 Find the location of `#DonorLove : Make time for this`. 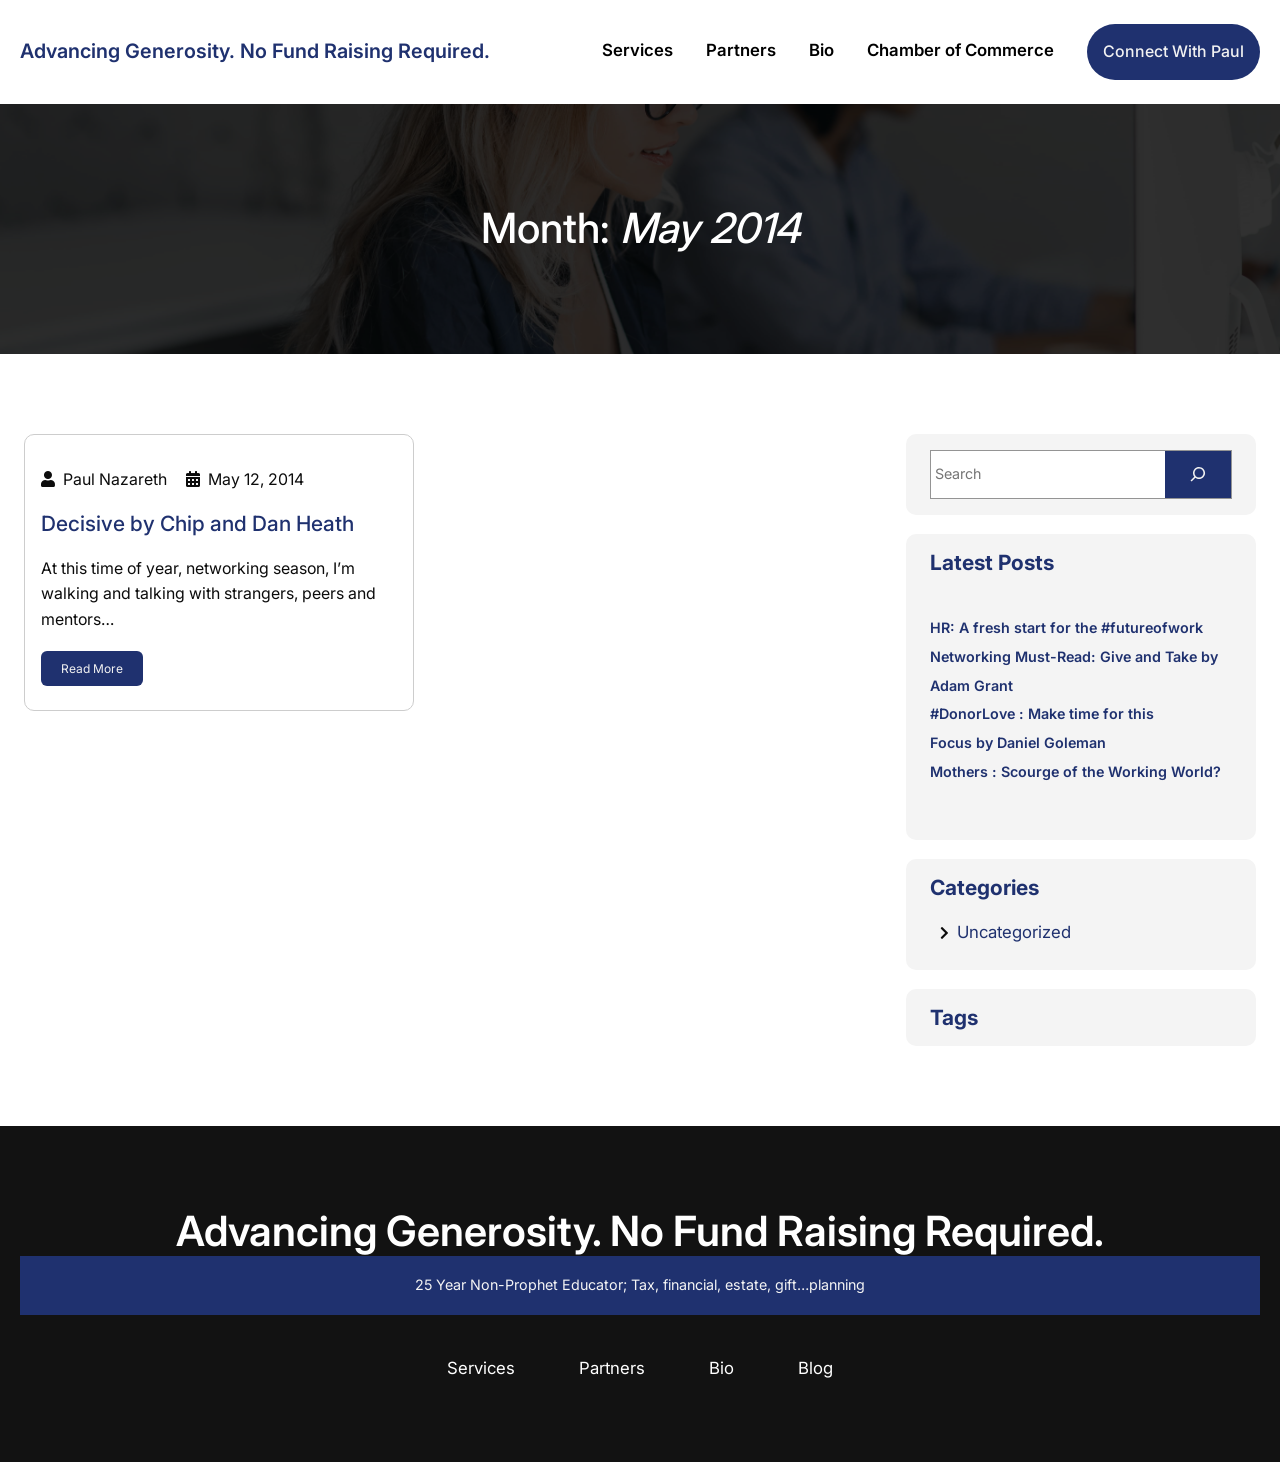

#DonorLove : Make time for this is located at coordinates (1042, 713).